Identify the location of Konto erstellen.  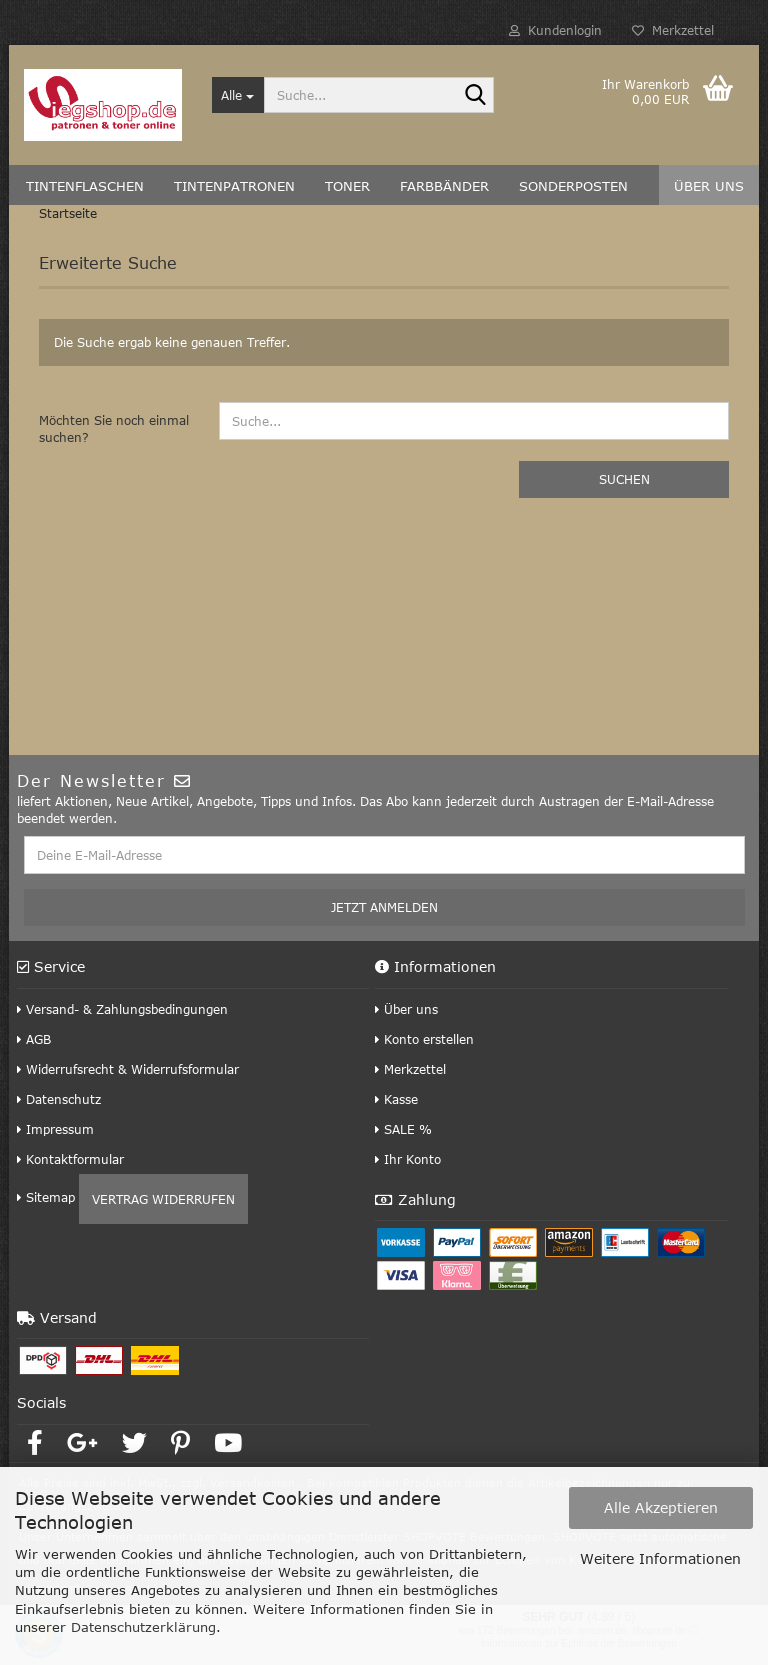
(424, 1039).